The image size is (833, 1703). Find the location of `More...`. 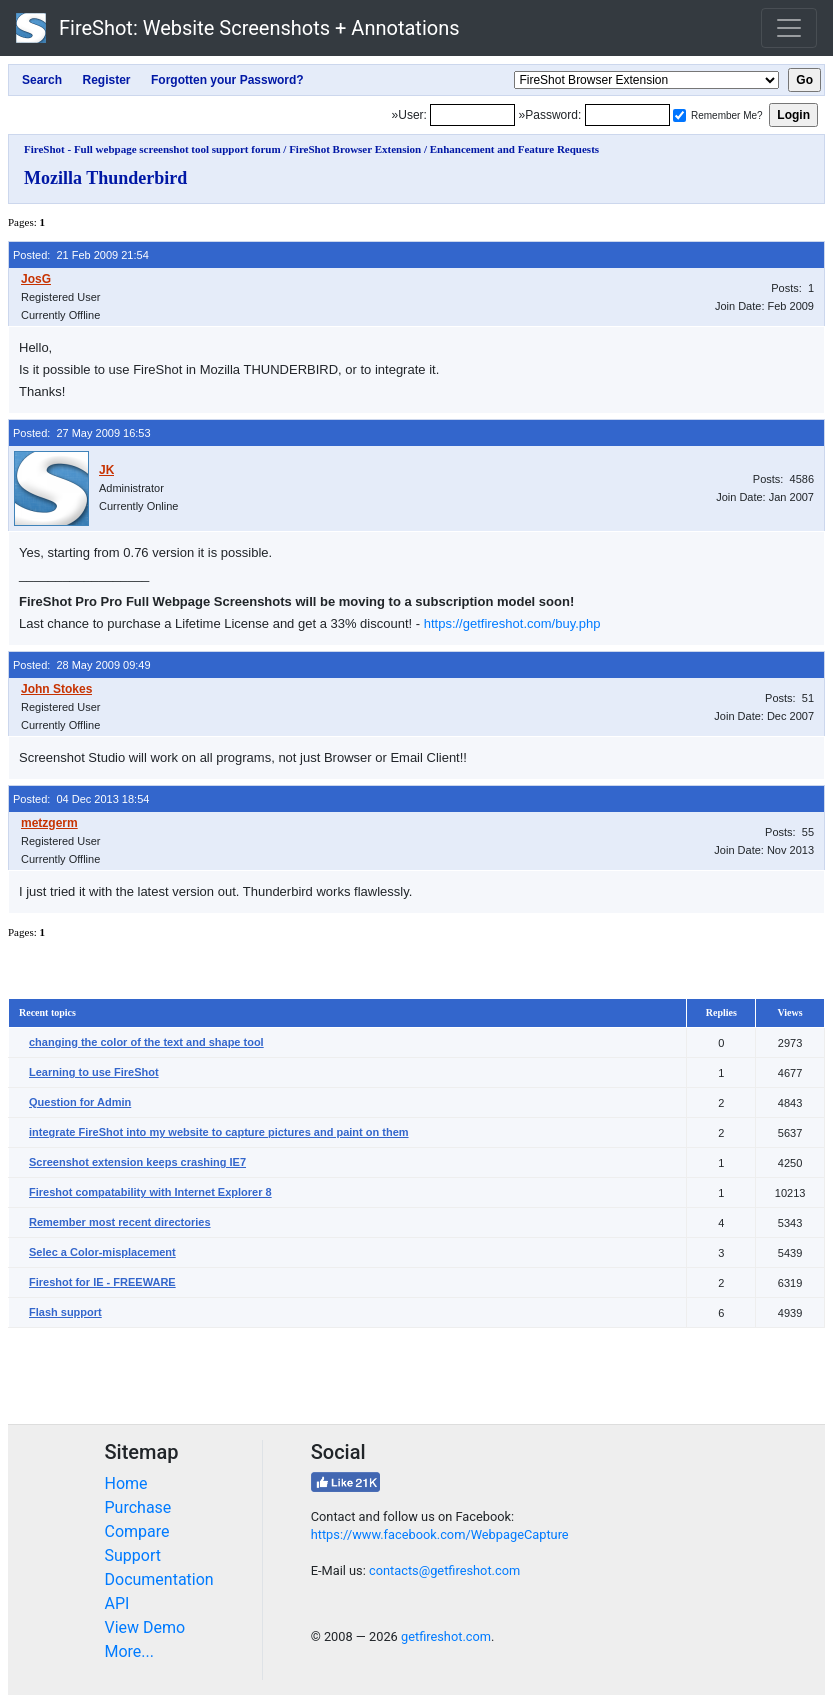

More... is located at coordinates (130, 1651).